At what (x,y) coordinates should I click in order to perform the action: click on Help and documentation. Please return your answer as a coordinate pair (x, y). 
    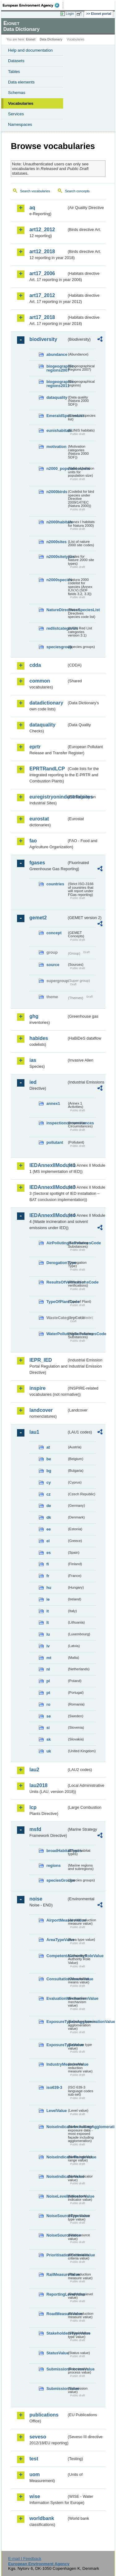
    Looking at the image, I should click on (30, 50).